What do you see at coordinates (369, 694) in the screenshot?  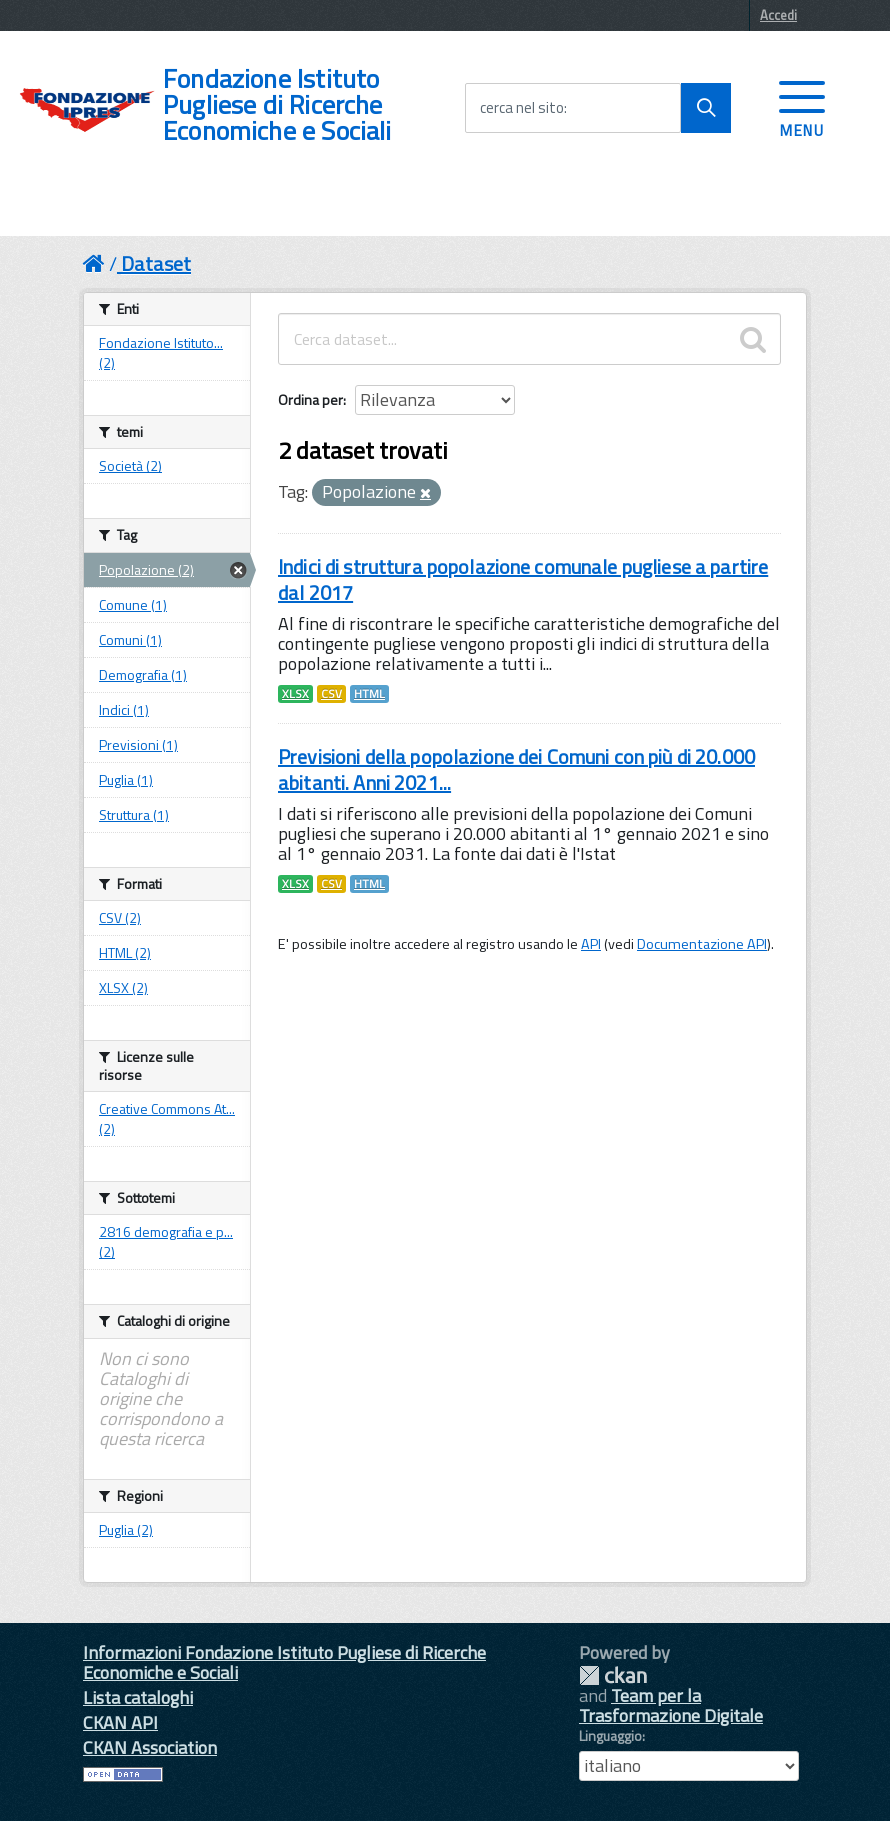 I see `HTML` at bounding box center [369, 694].